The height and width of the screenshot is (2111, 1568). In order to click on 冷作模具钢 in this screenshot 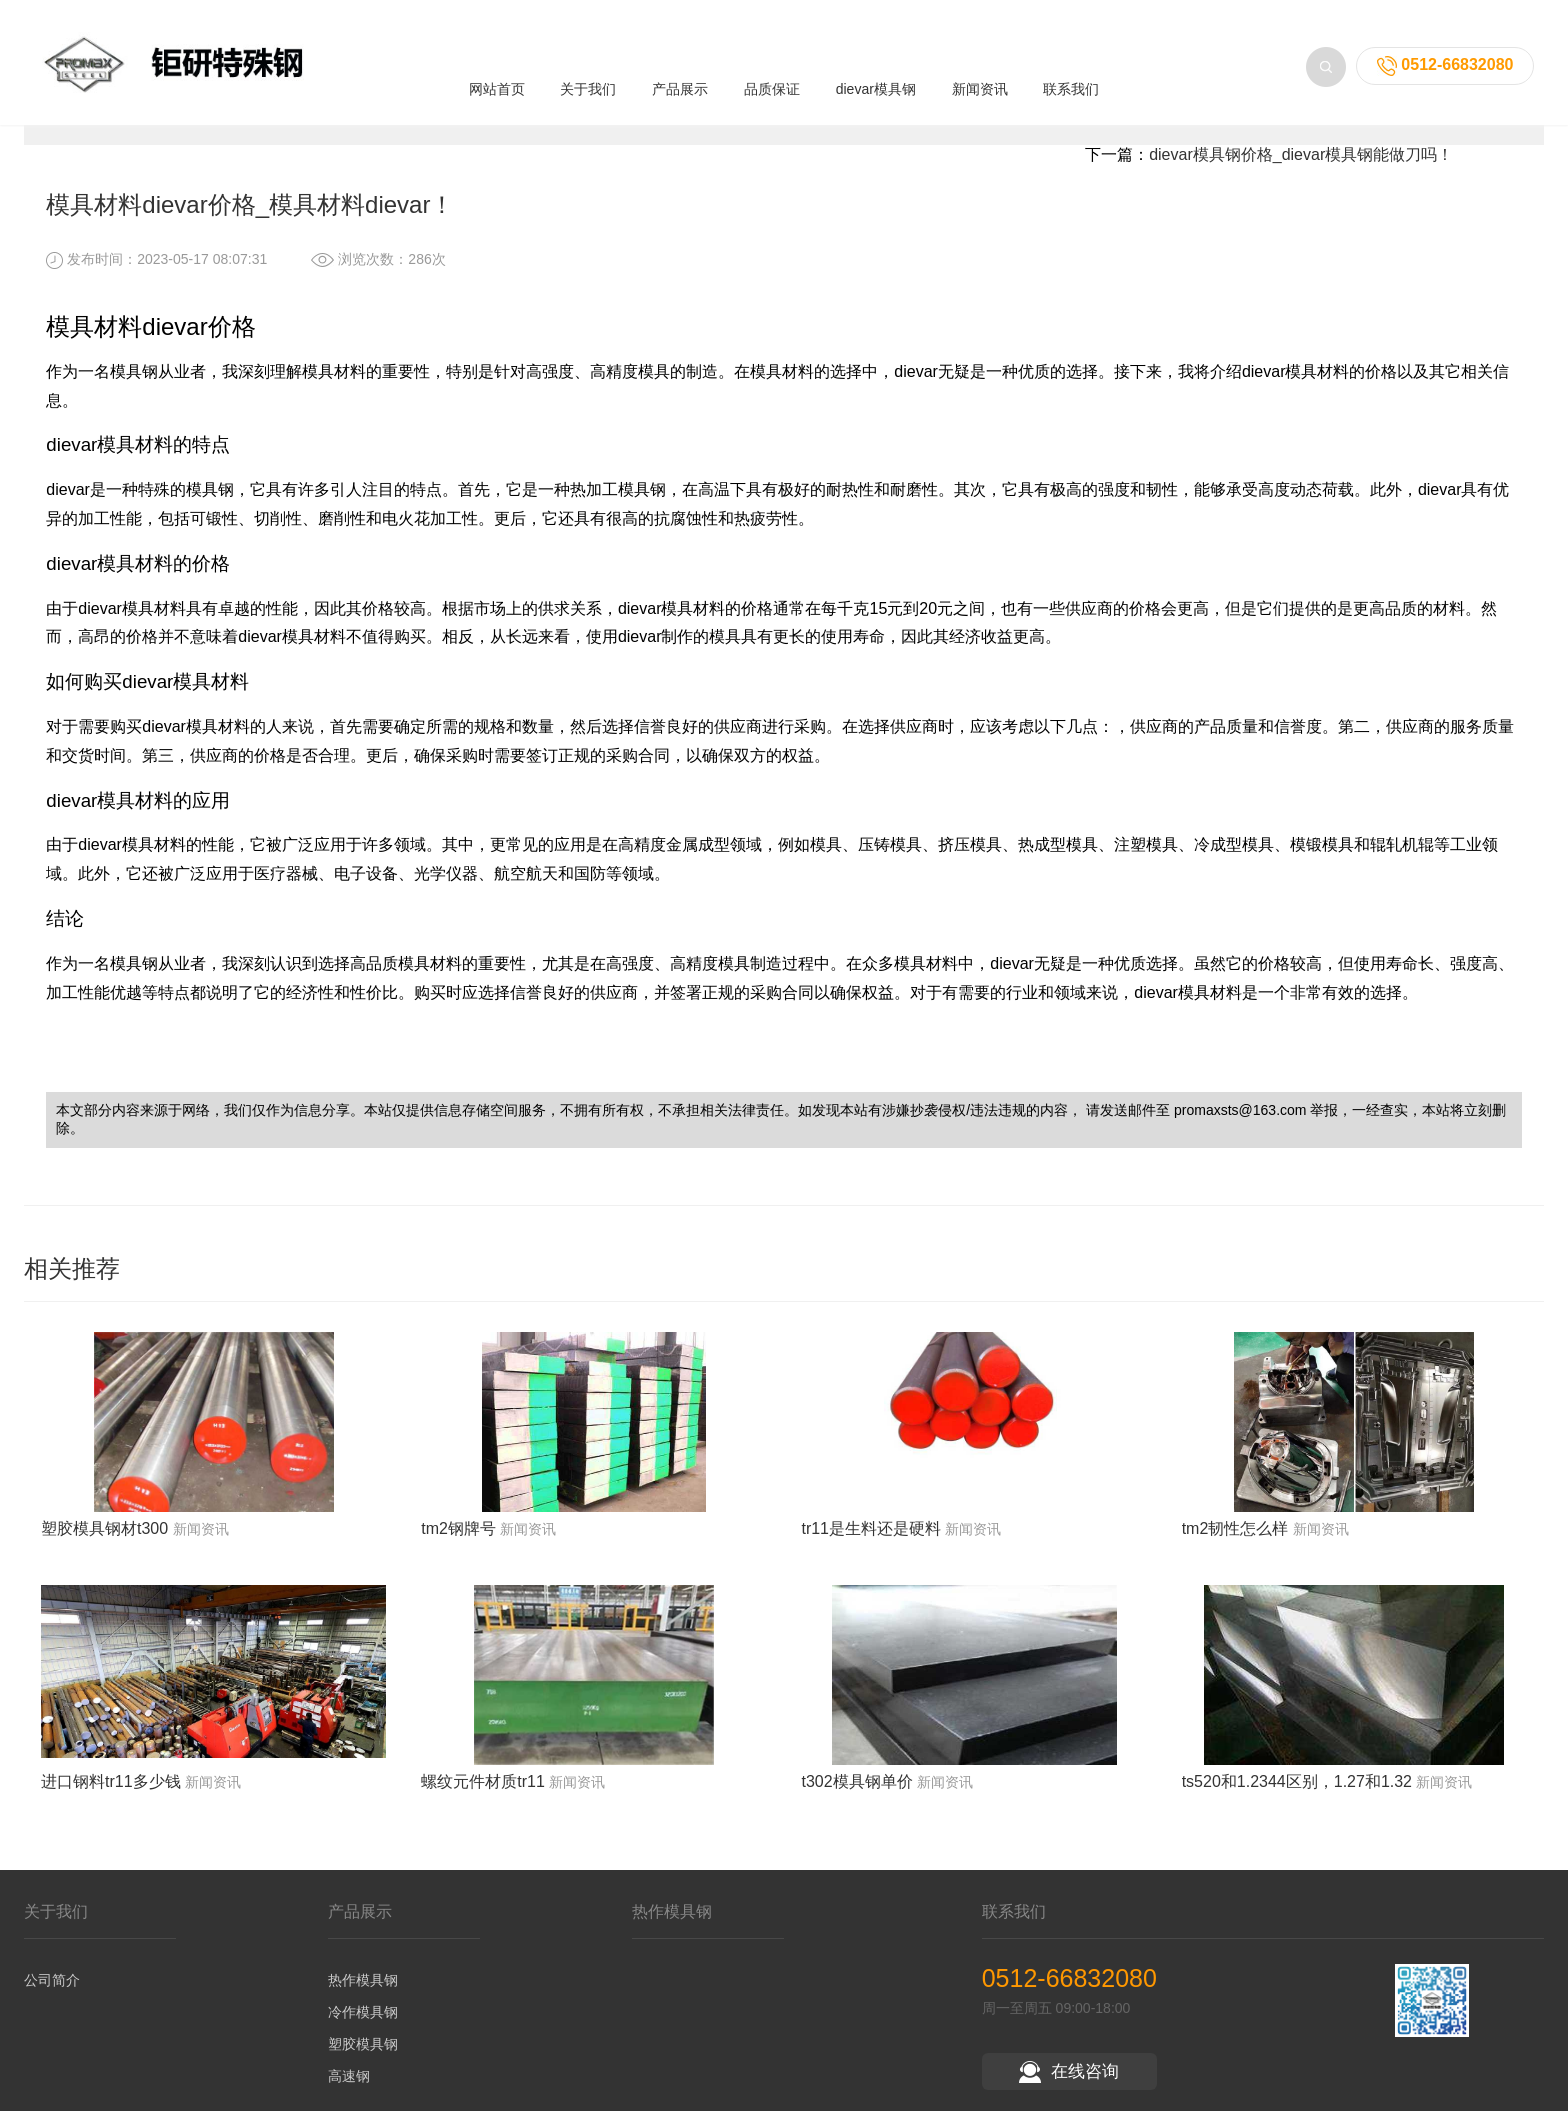, I will do `click(363, 2032)`.